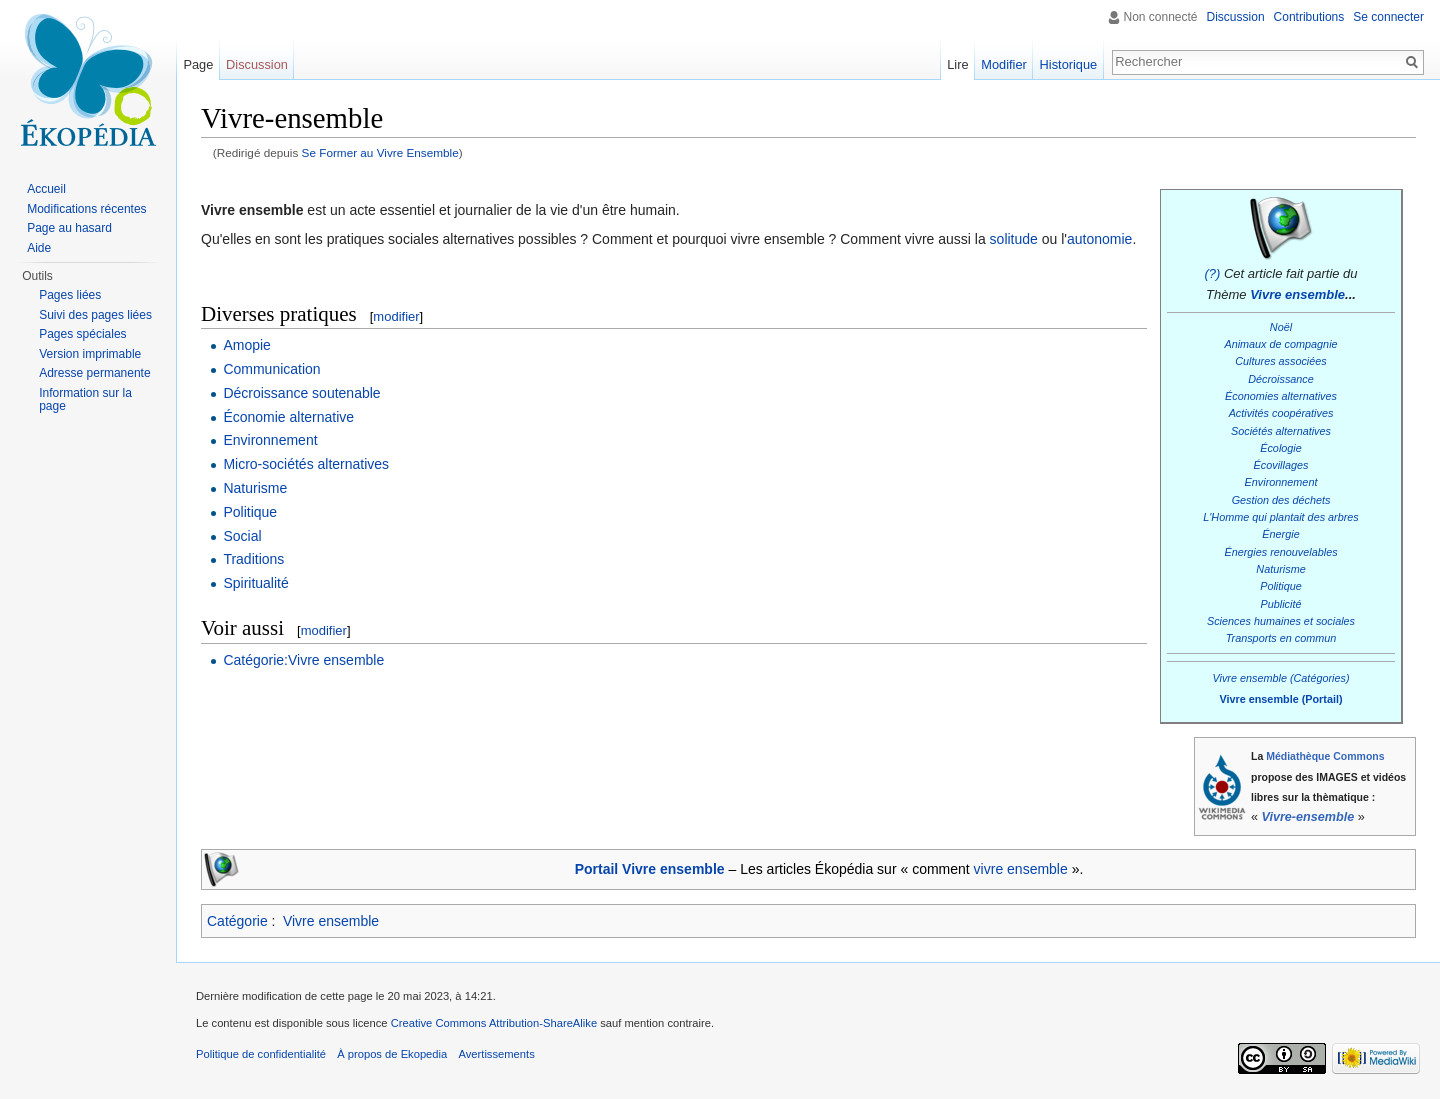  I want to click on Animaux de compagnie, so click(1280, 344).